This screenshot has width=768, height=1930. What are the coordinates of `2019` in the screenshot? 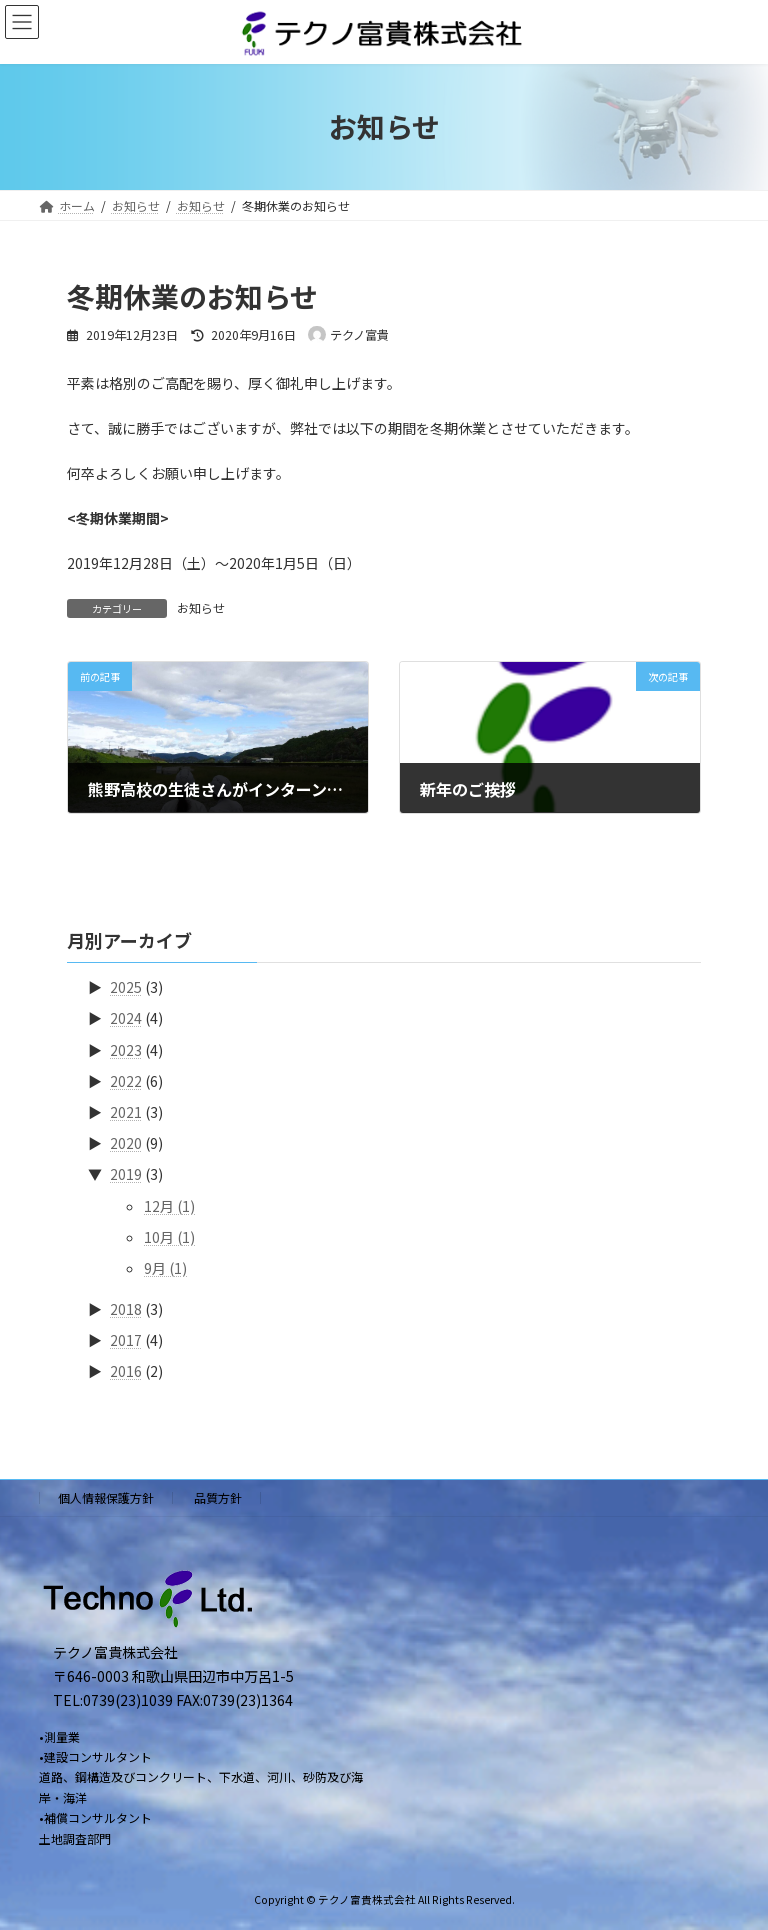 It's located at (126, 1174).